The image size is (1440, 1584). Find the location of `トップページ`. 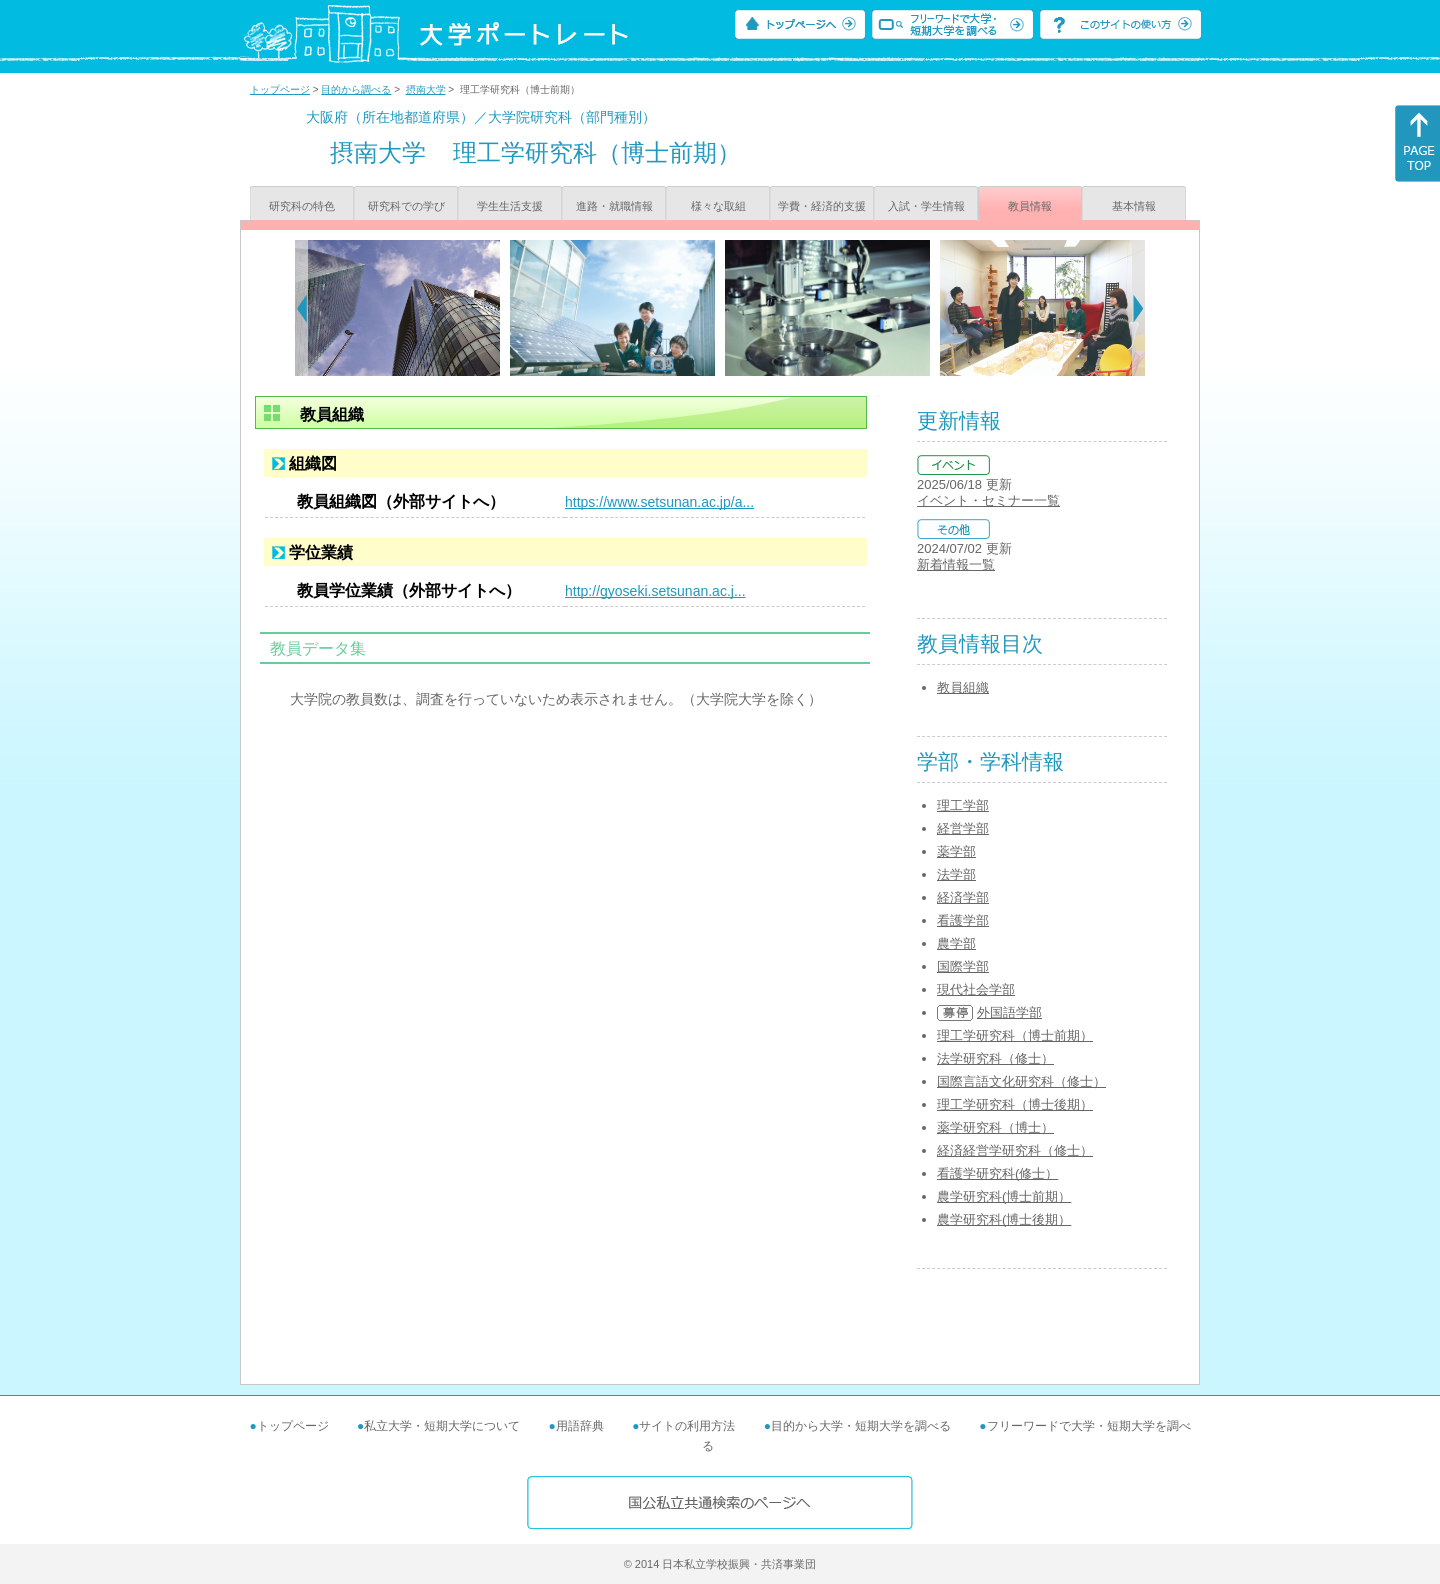

トップページ is located at coordinates (280, 89).